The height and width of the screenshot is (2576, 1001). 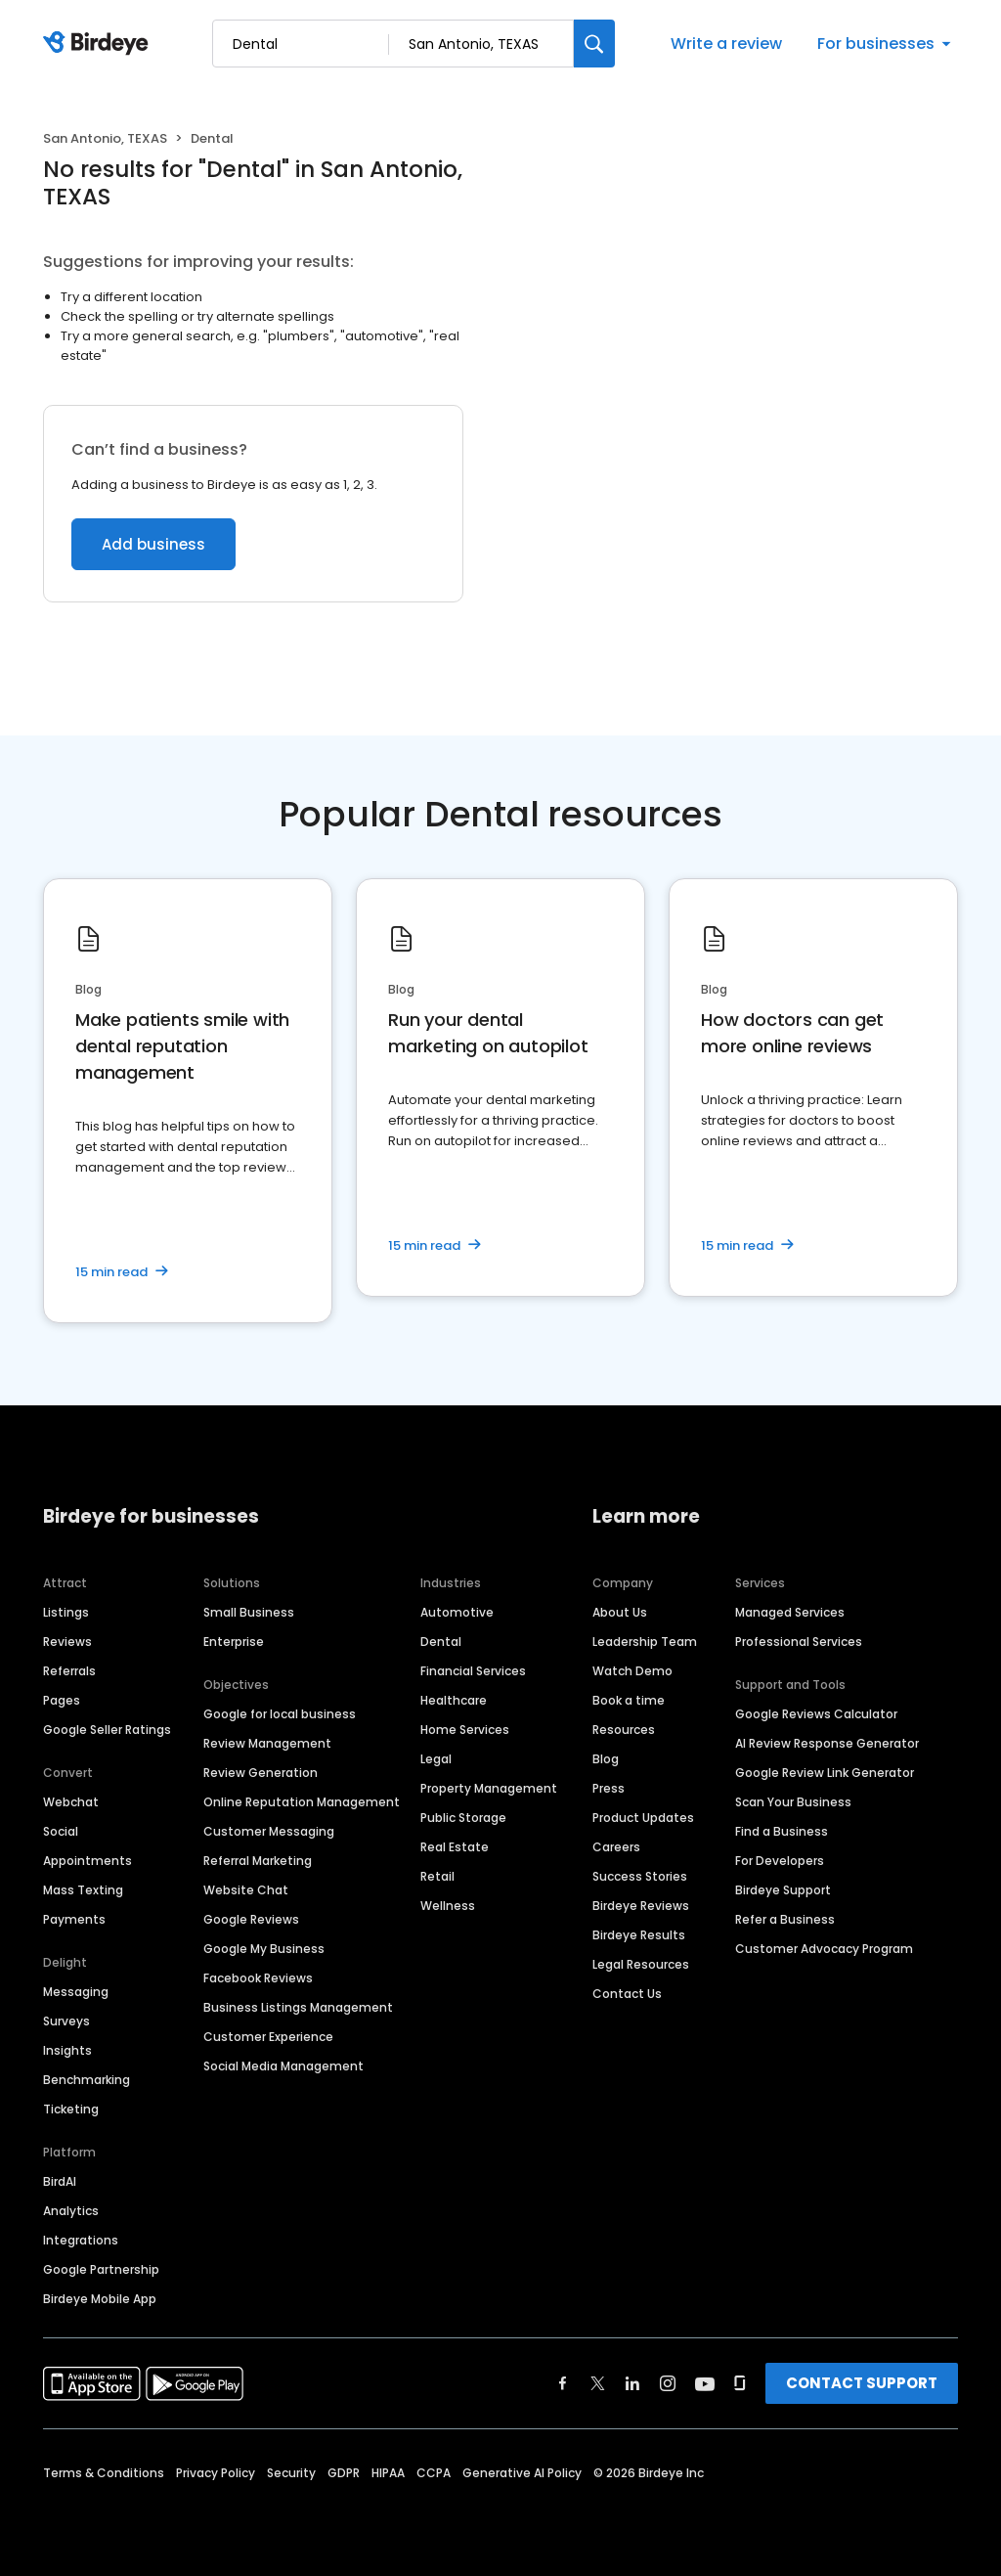 What do you see at coordinates (473, 1671) in the screenshot?
I see `Financial Services` at bounding box center [473, 1671].